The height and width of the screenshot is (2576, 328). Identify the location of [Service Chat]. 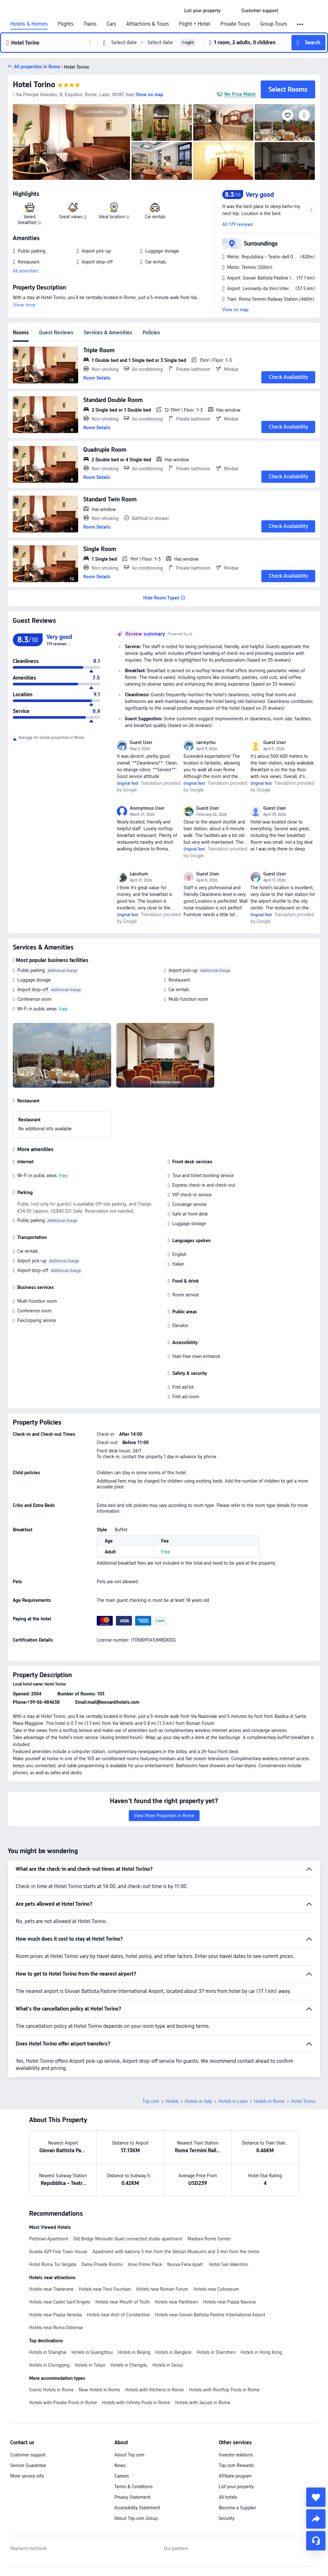
(315, 2540).